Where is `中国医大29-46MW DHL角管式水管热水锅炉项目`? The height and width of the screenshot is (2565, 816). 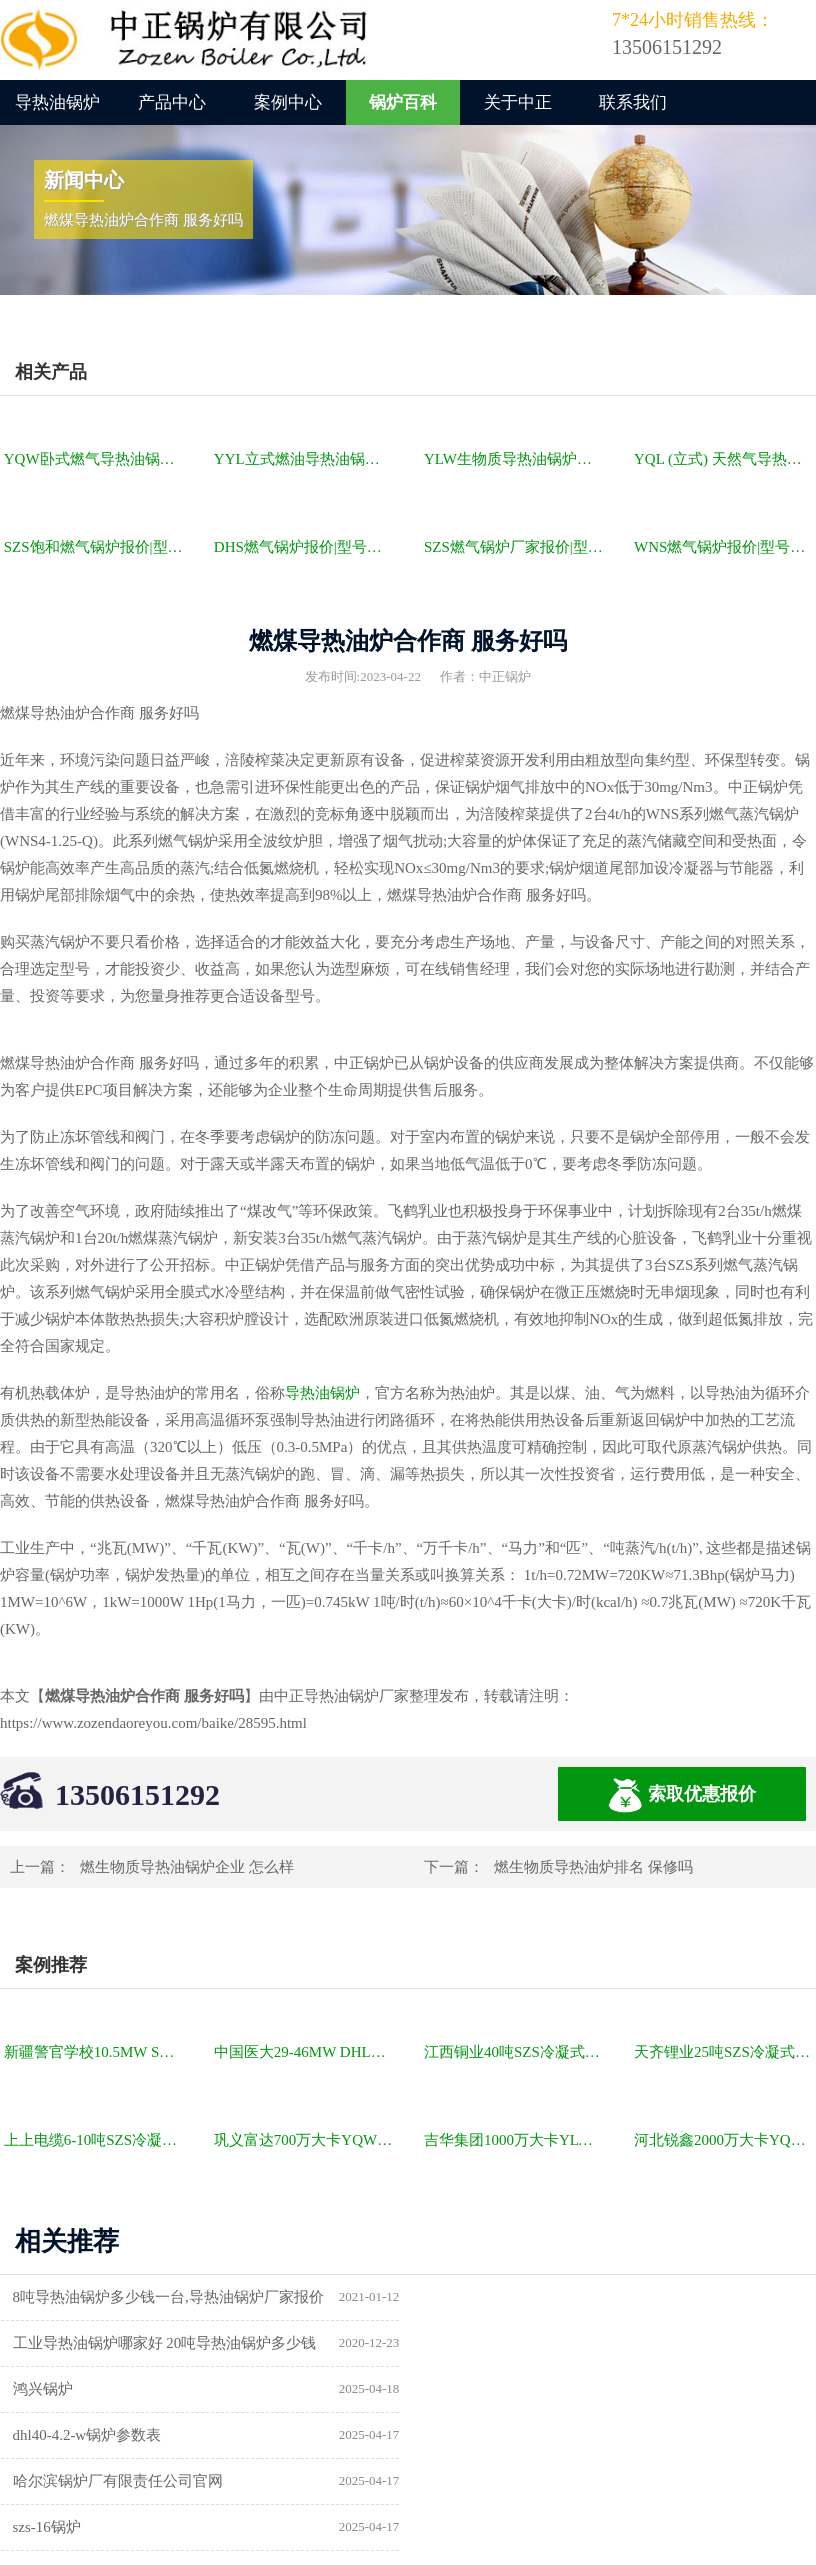 中国医大29-46MW DHL角管式水管热水锅炉项目 is located at coordinates (305, 2052).